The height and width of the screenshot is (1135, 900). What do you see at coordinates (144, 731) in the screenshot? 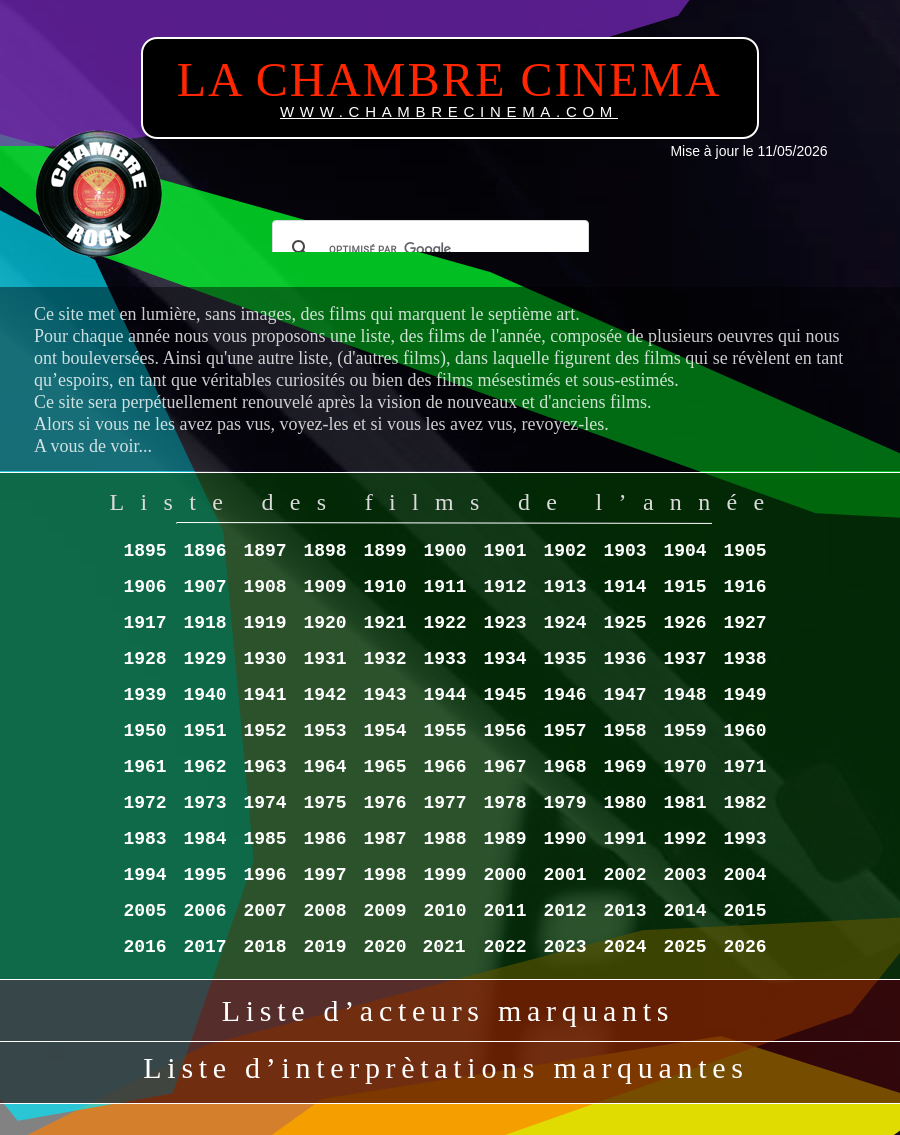
I see `1950` at bounding box center [144, 731].